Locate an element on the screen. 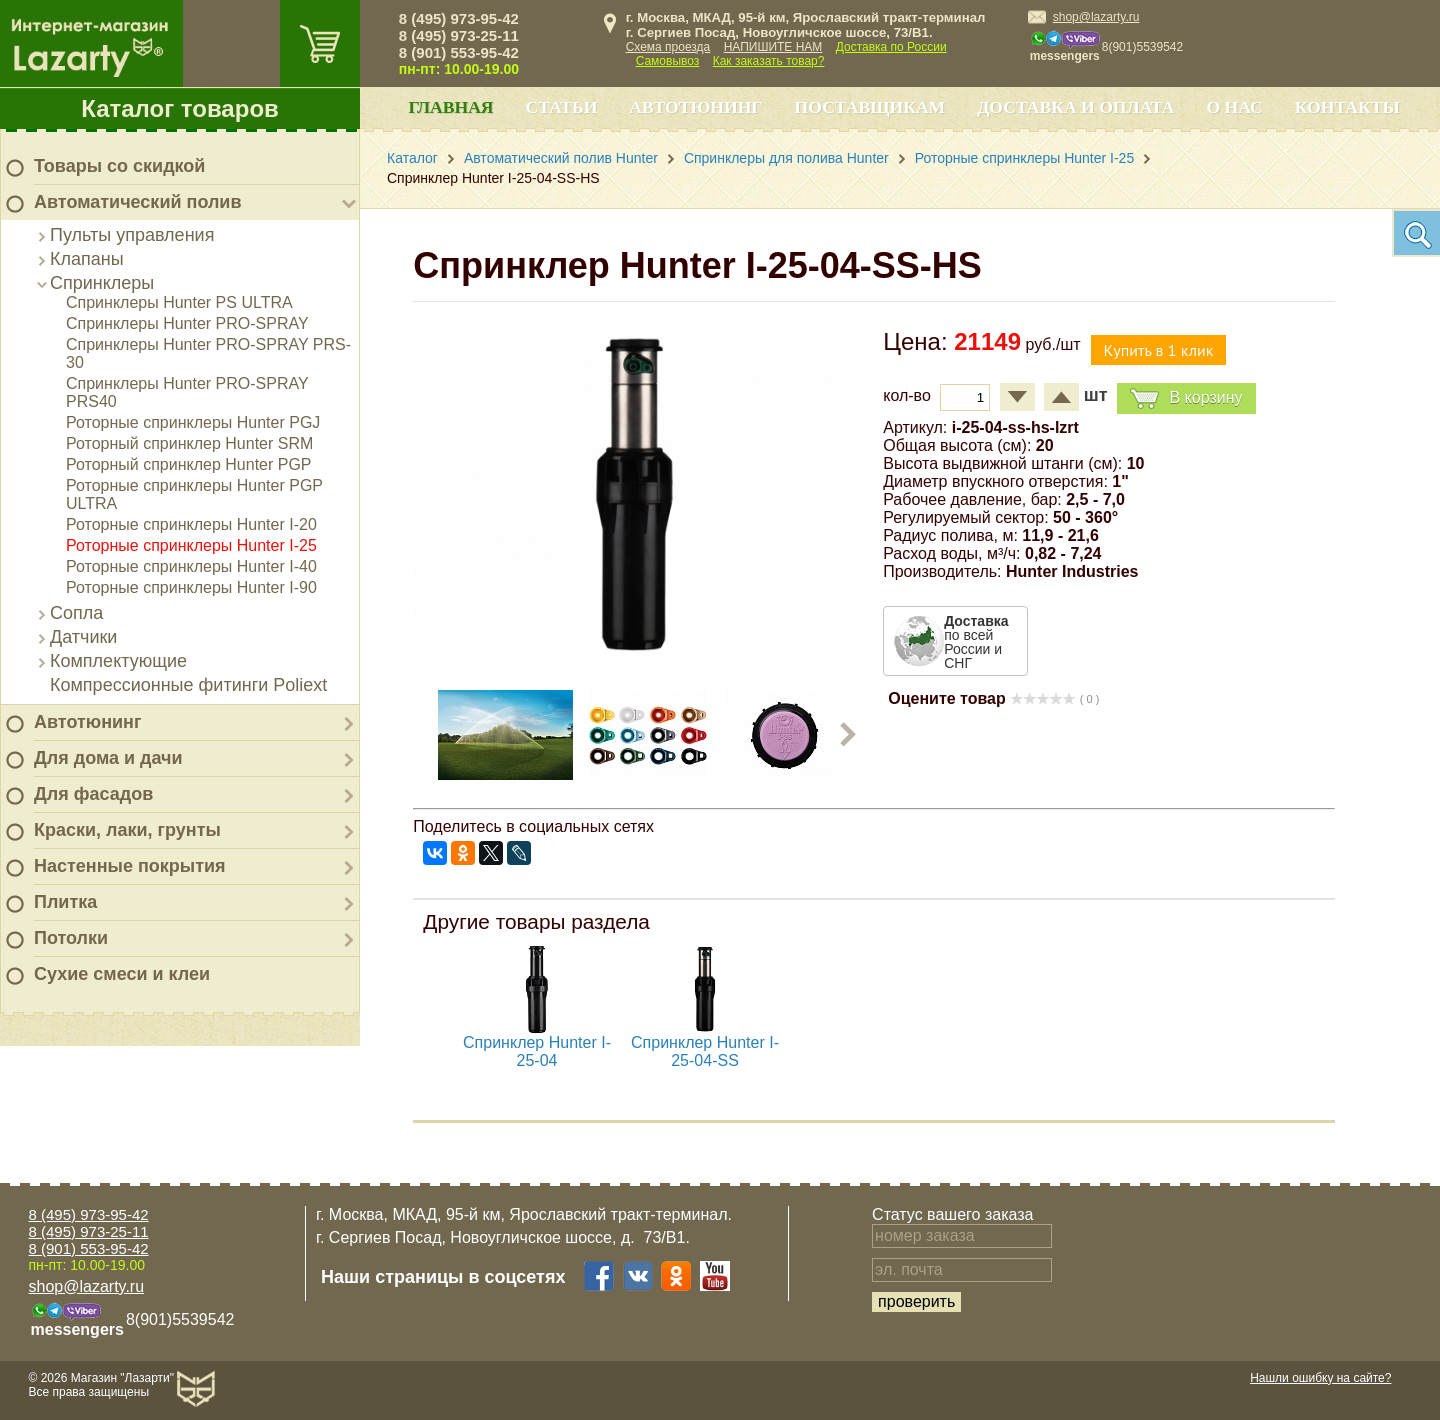  Для фасадов is located at coordinates (93, 794).